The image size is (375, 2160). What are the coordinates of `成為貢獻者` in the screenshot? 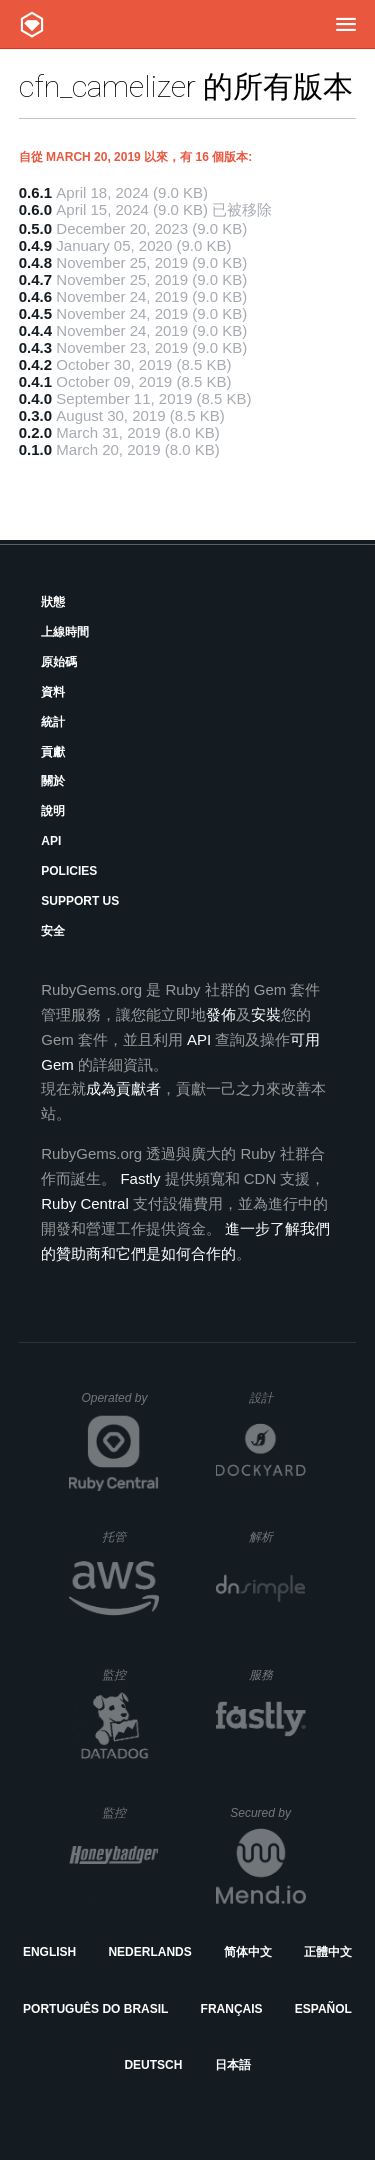 It's located at (123, 1088).